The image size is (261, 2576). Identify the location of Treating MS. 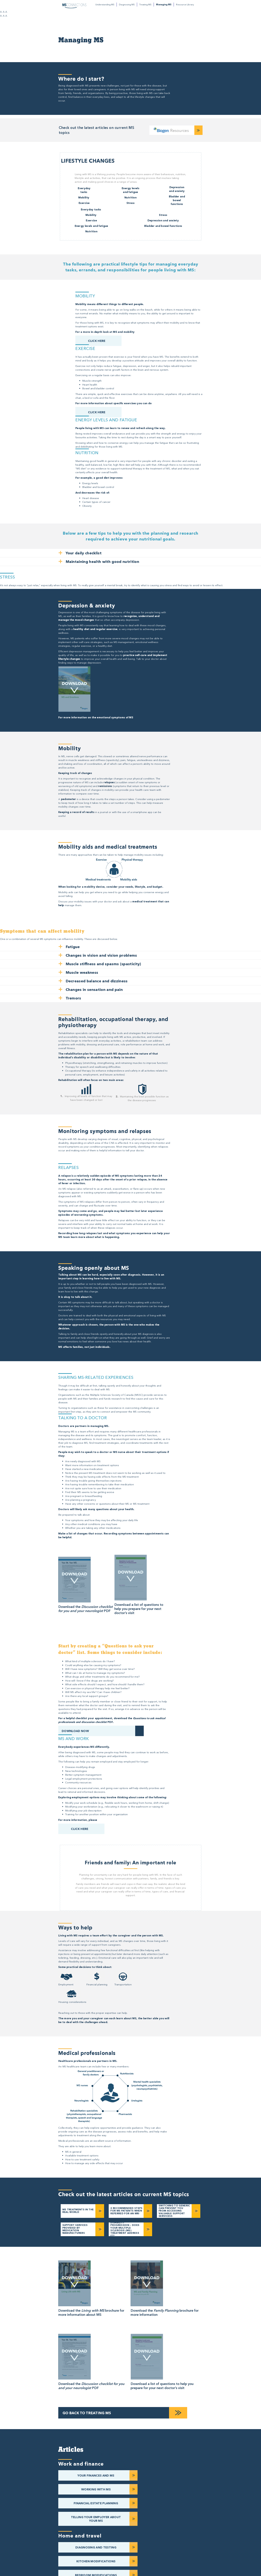
(145, 4).